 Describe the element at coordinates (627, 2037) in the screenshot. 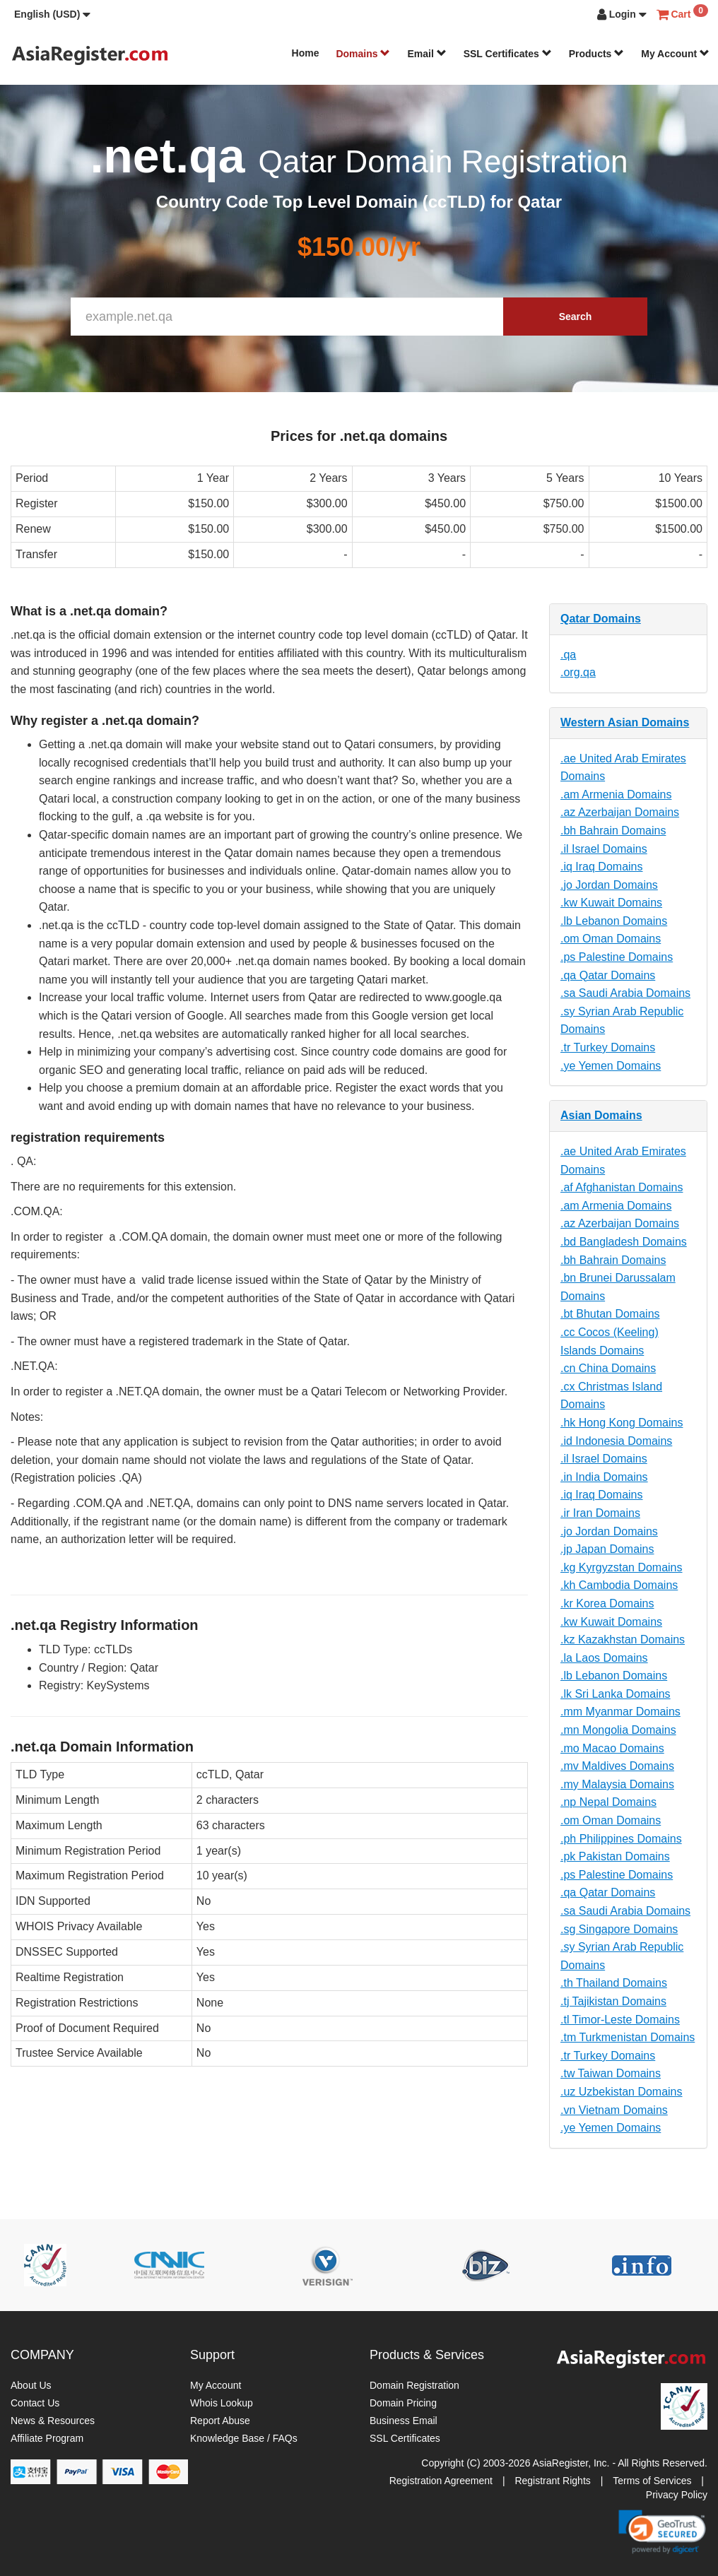

I see `.tm Turkmenistan Domains` at that location.